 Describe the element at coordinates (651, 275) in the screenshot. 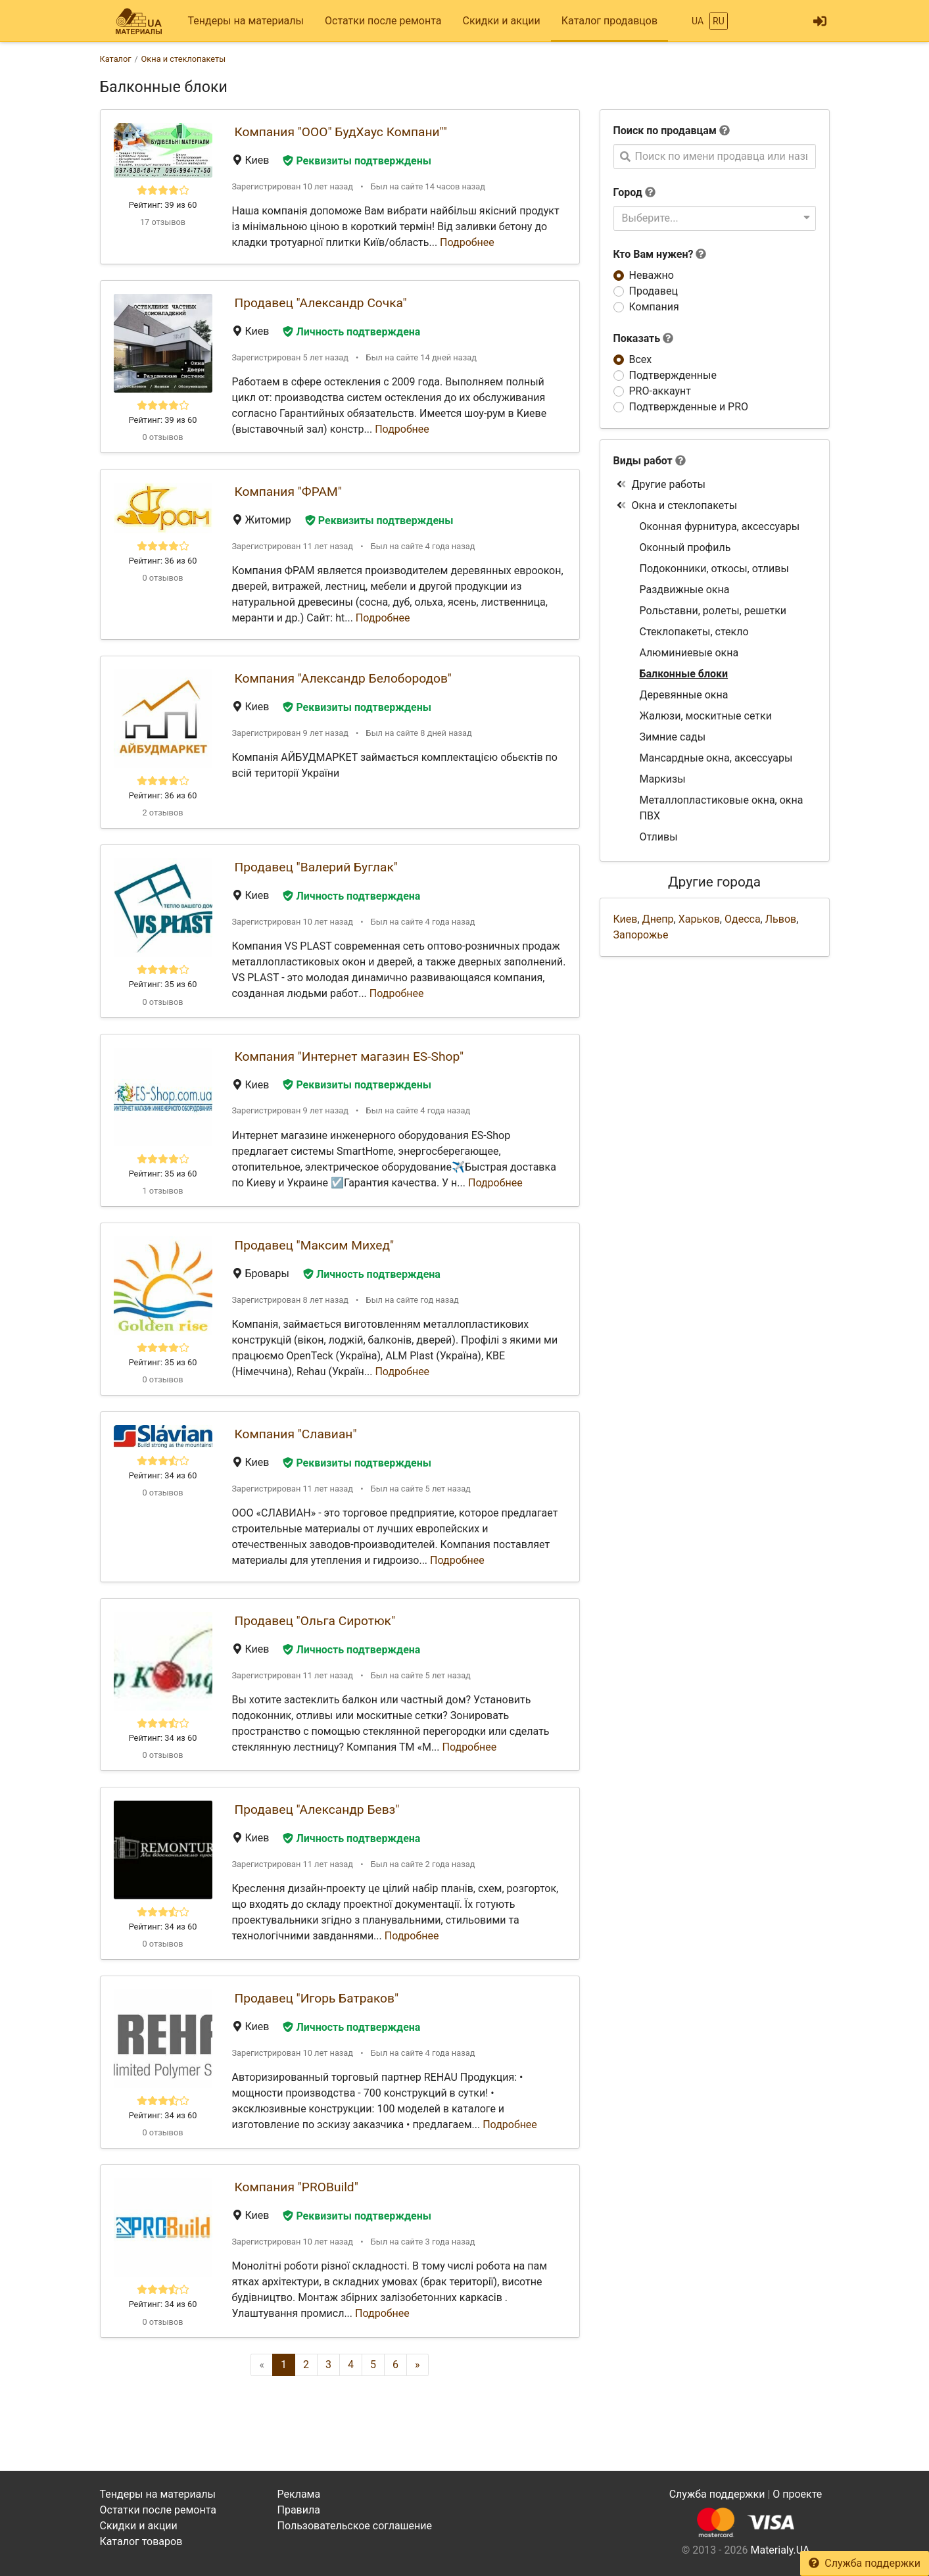

I see `Неважно` at that location.